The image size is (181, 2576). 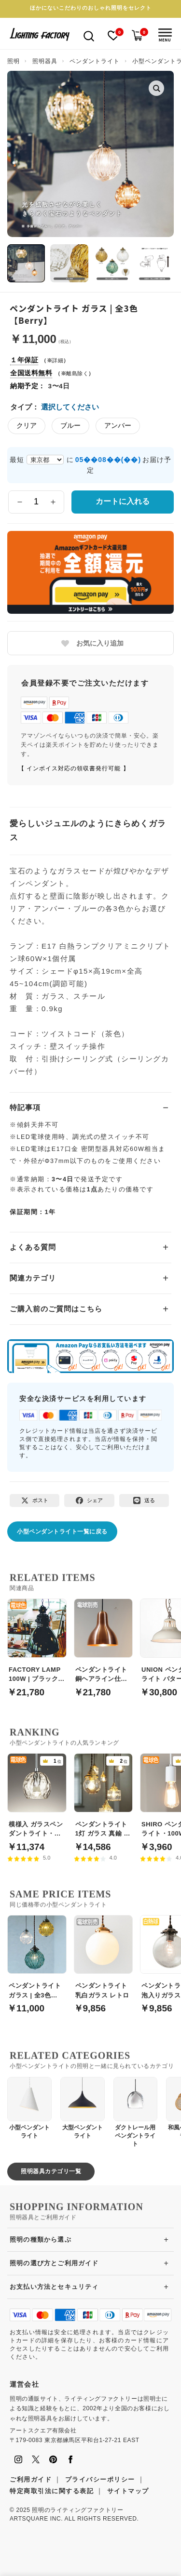 I want to click on [検索を開く], so click(x=89, y=35).